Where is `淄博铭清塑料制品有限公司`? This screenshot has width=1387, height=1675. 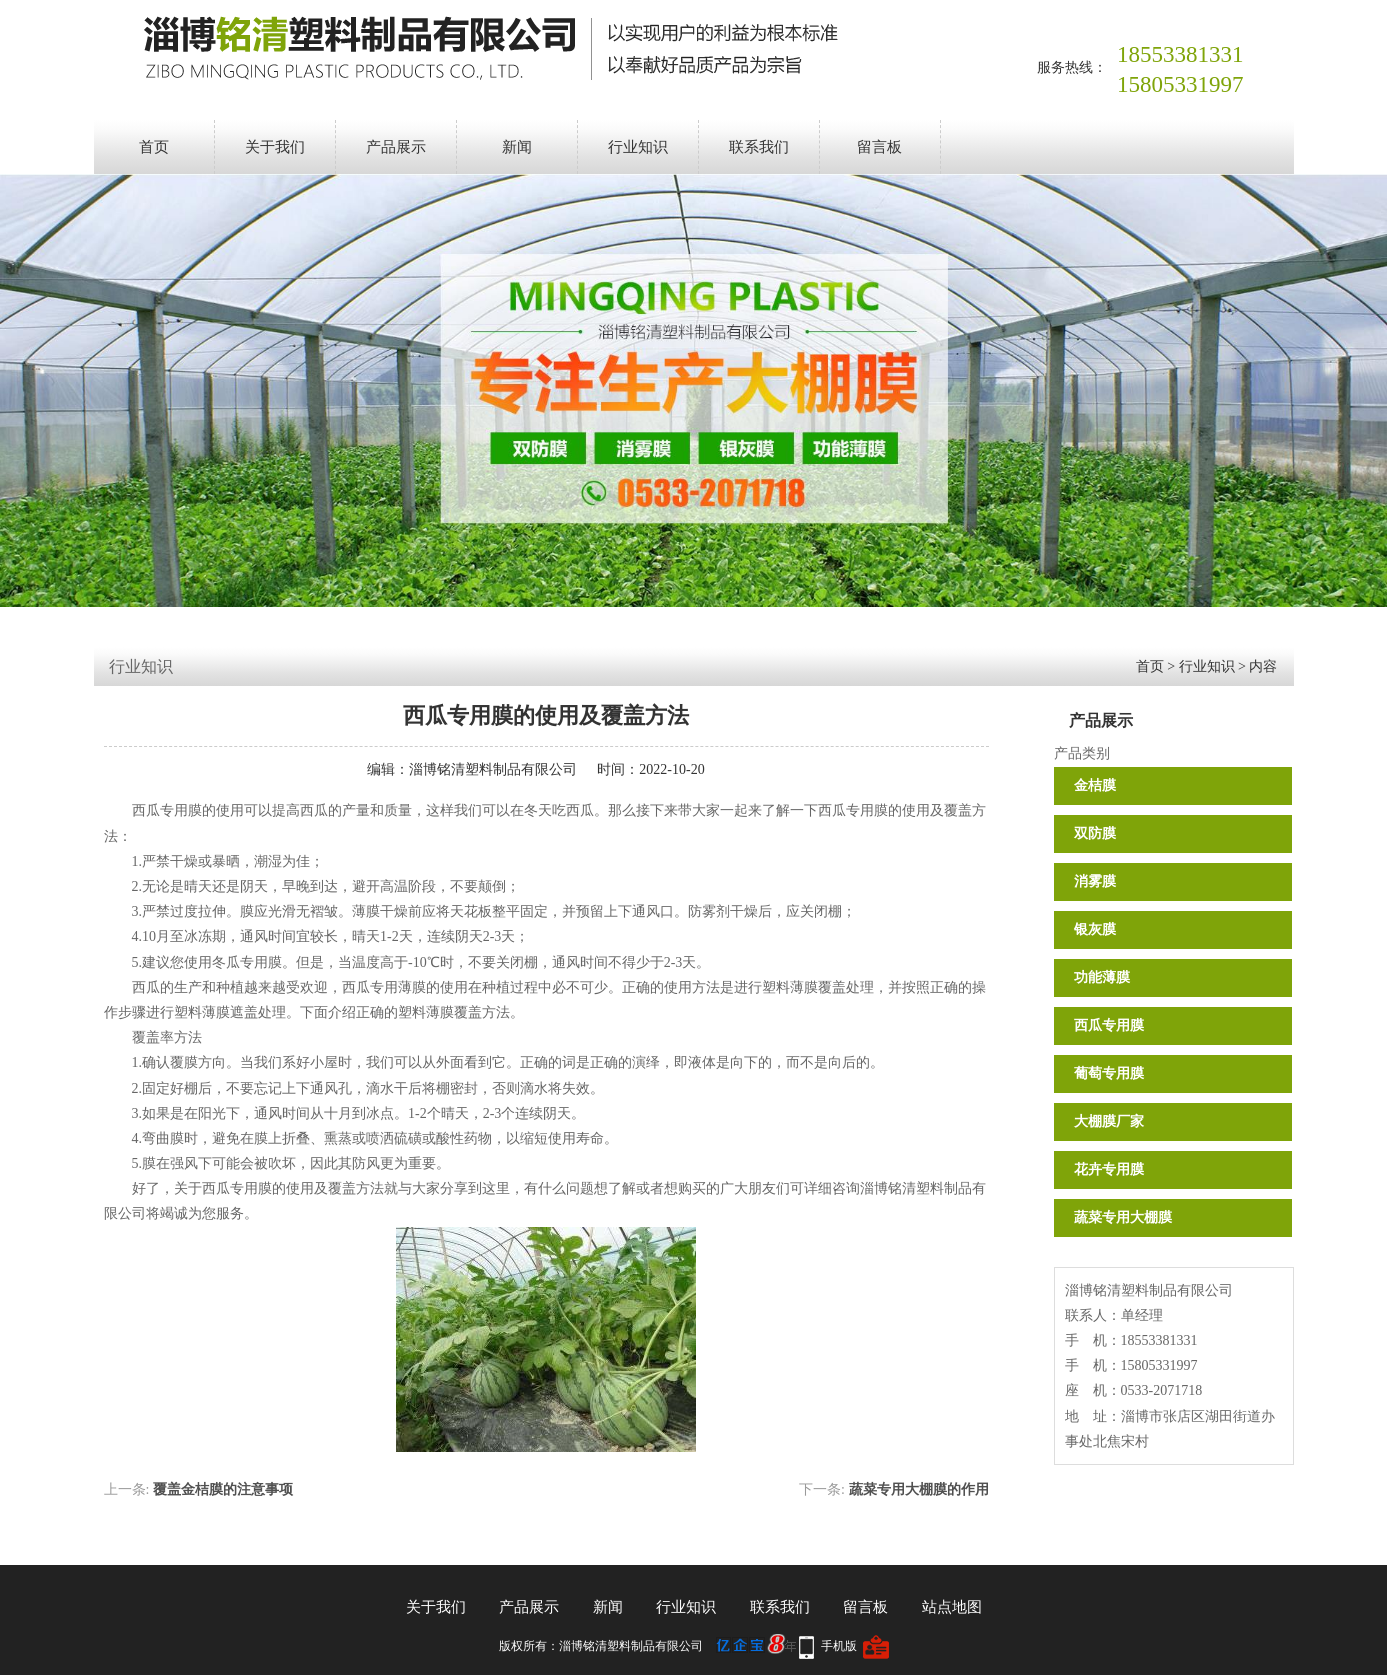
淄博铭清塑料制品有限公司 is located at coordinates (493, 769).